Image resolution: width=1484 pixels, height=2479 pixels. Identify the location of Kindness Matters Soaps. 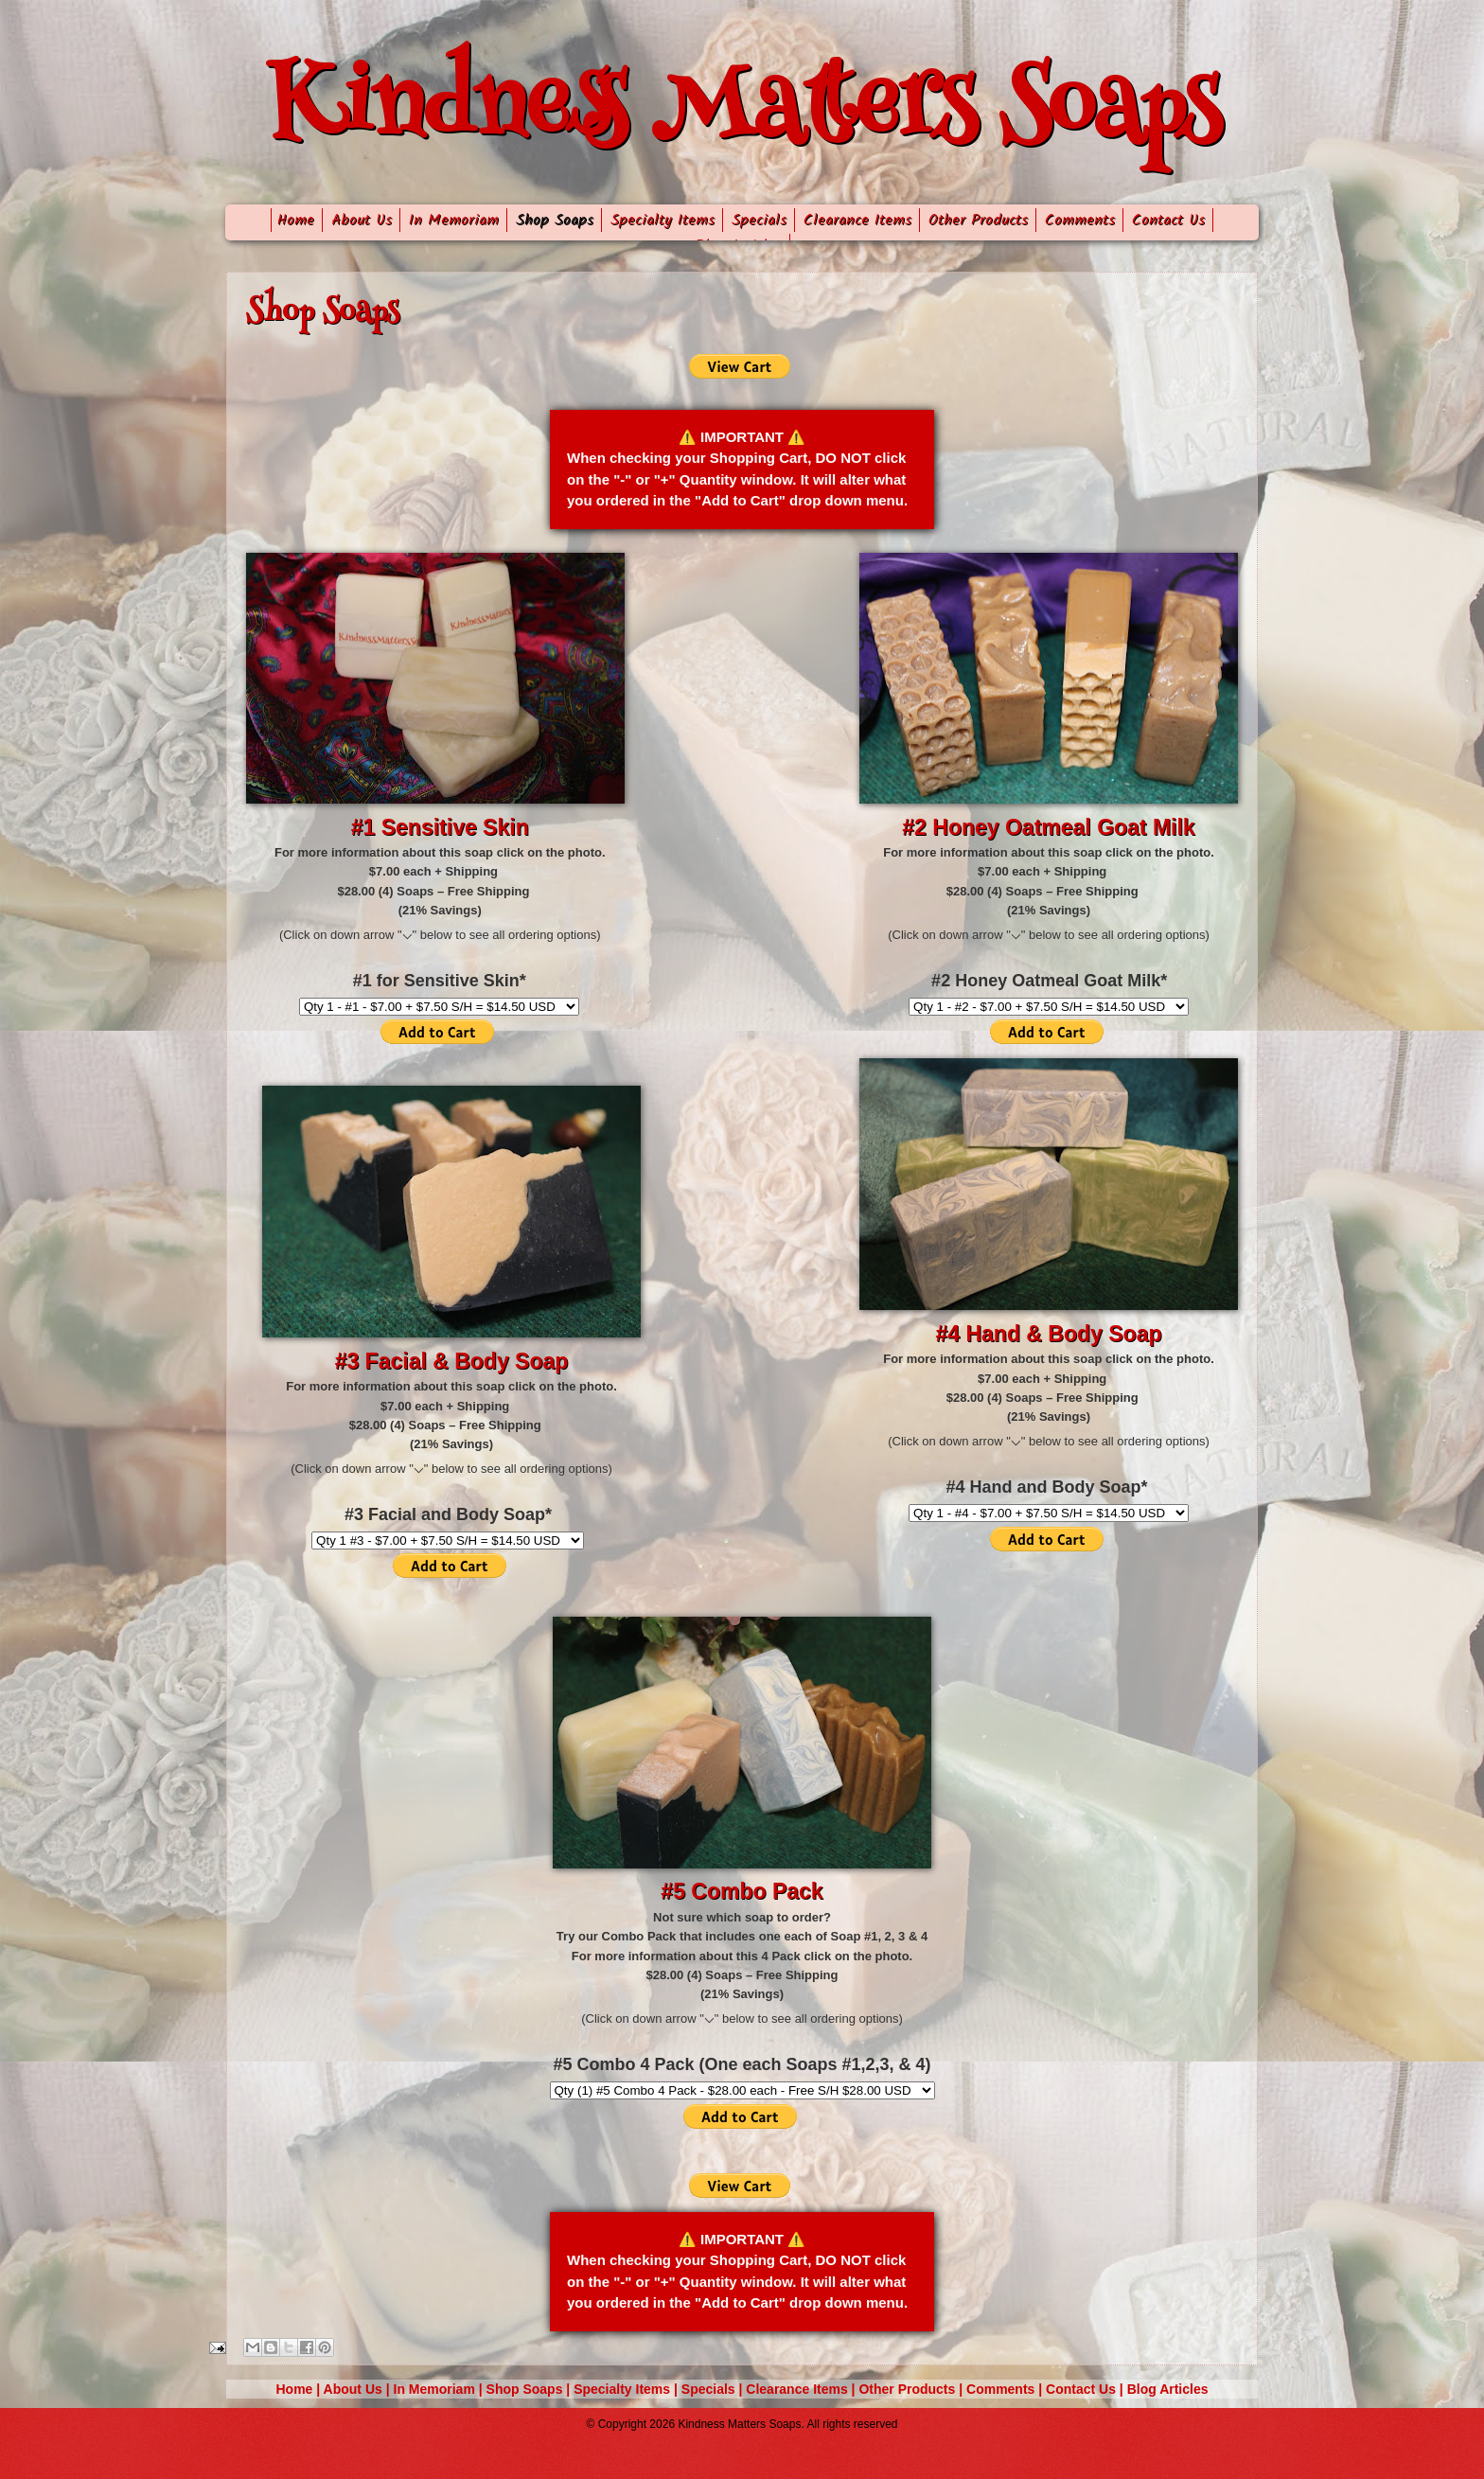
(742, 112).